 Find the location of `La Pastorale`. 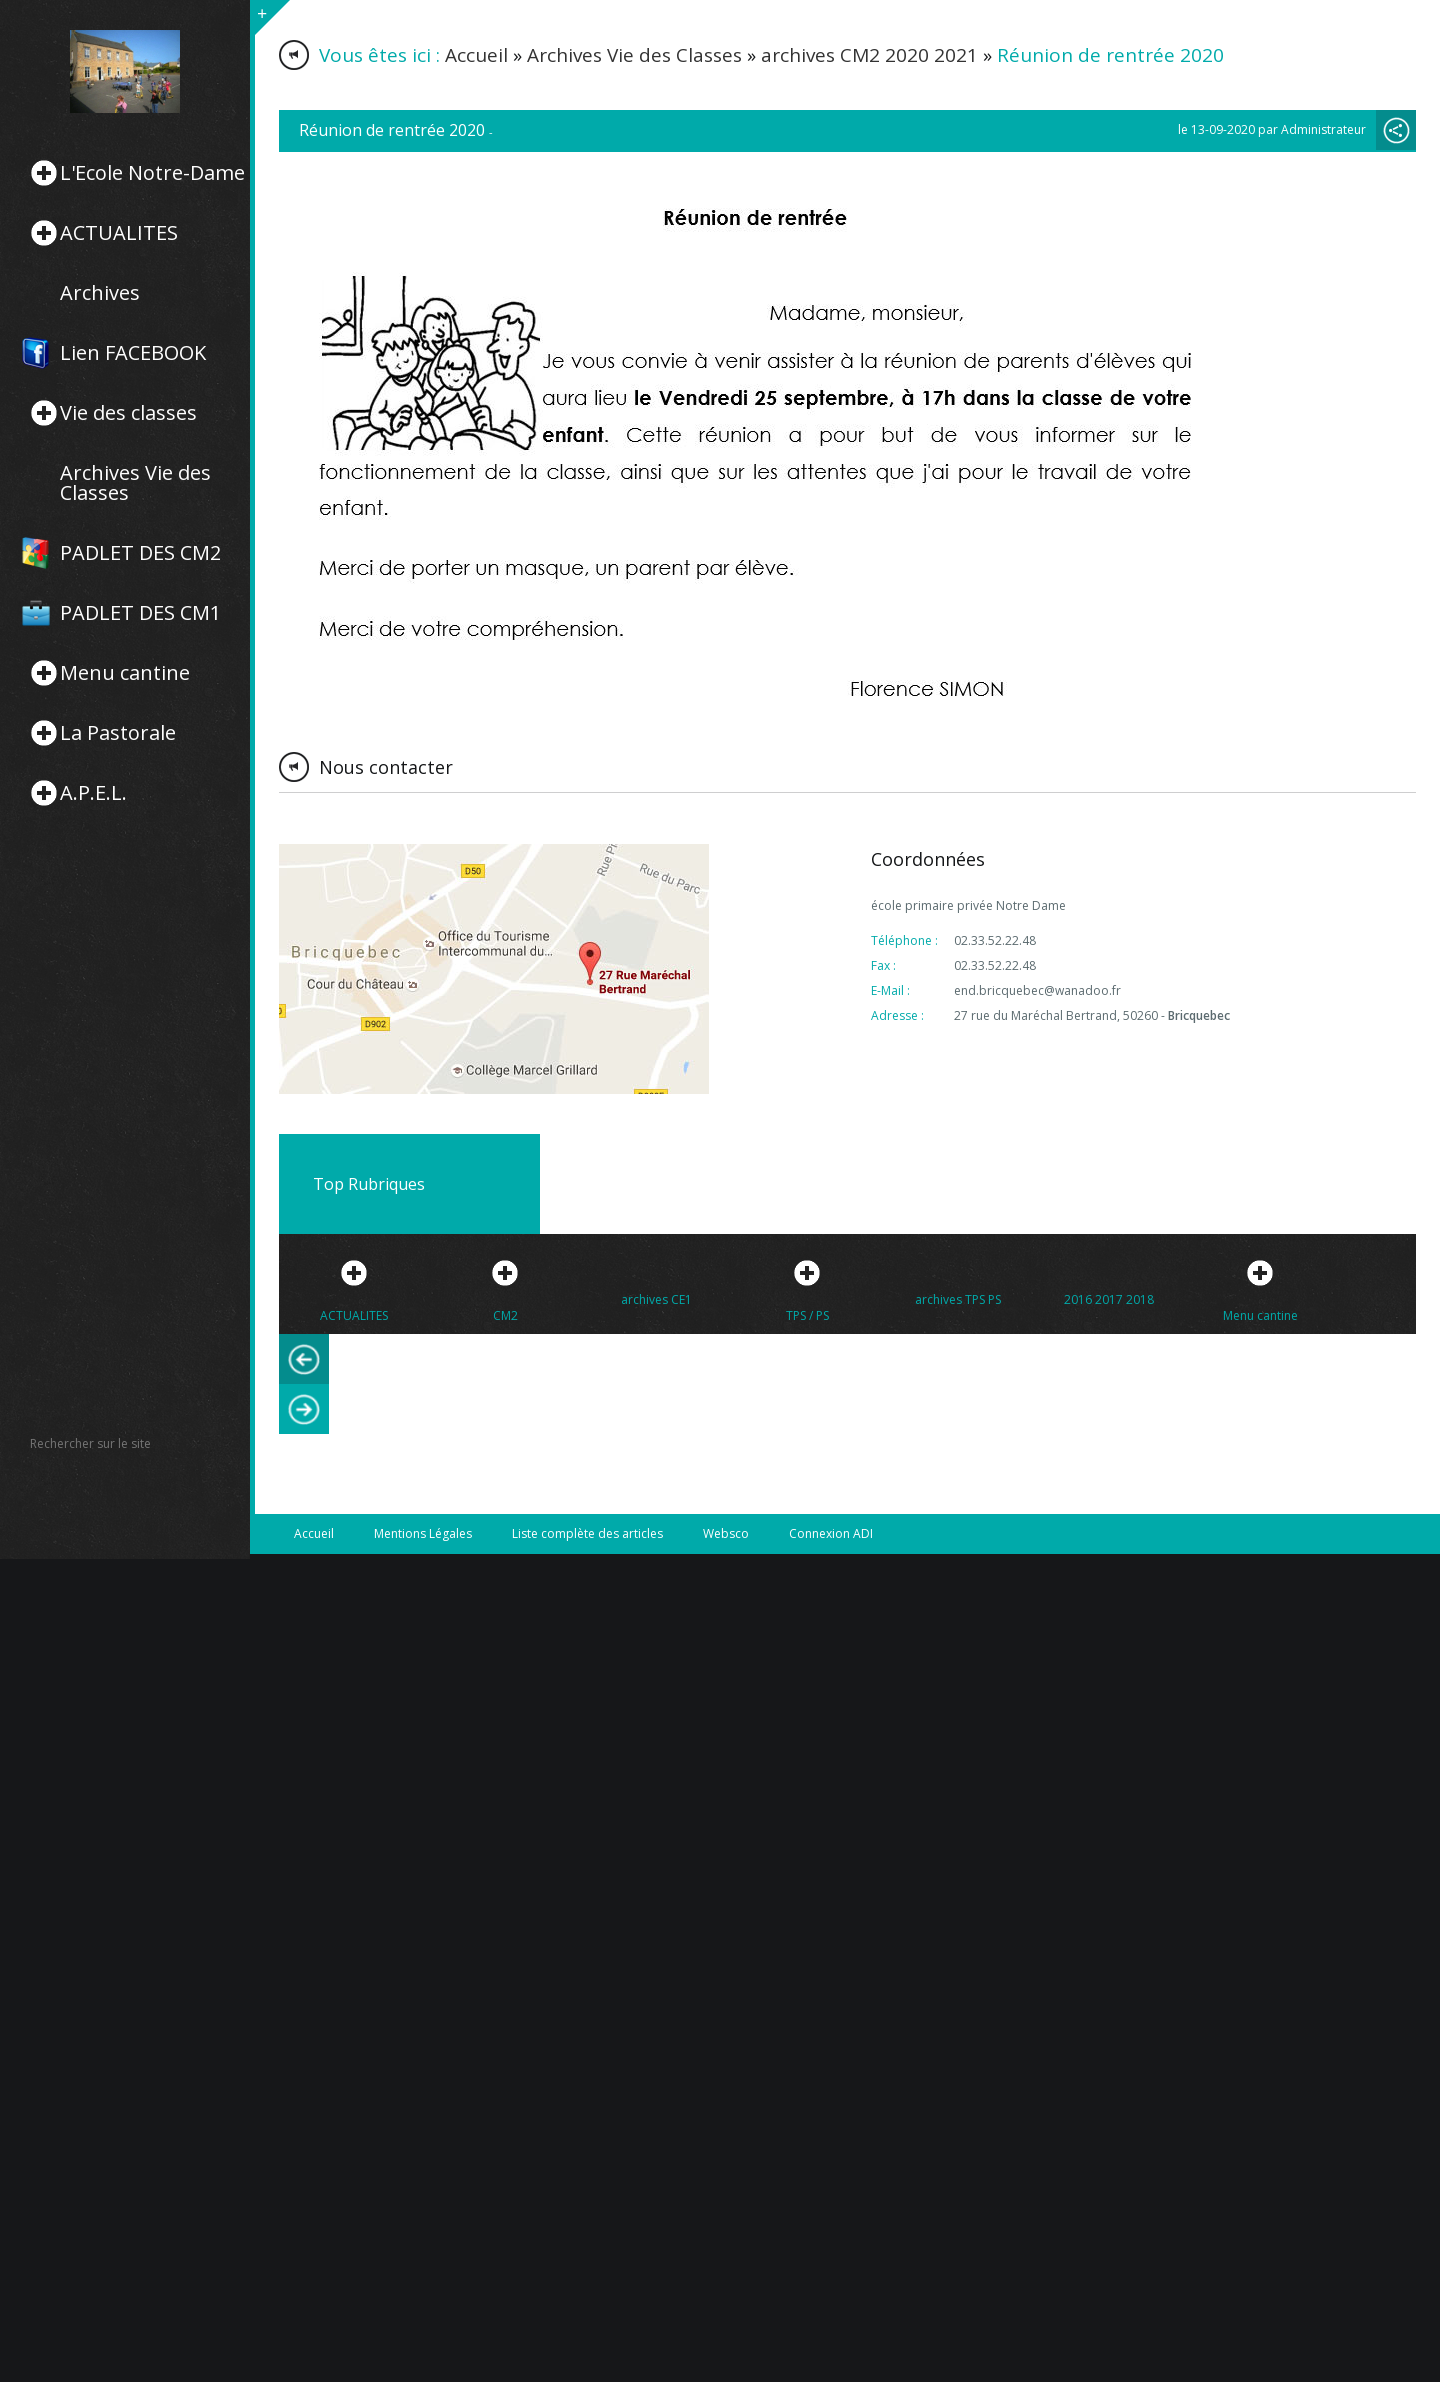

La Pastorale is located at coordinates (118, 733).